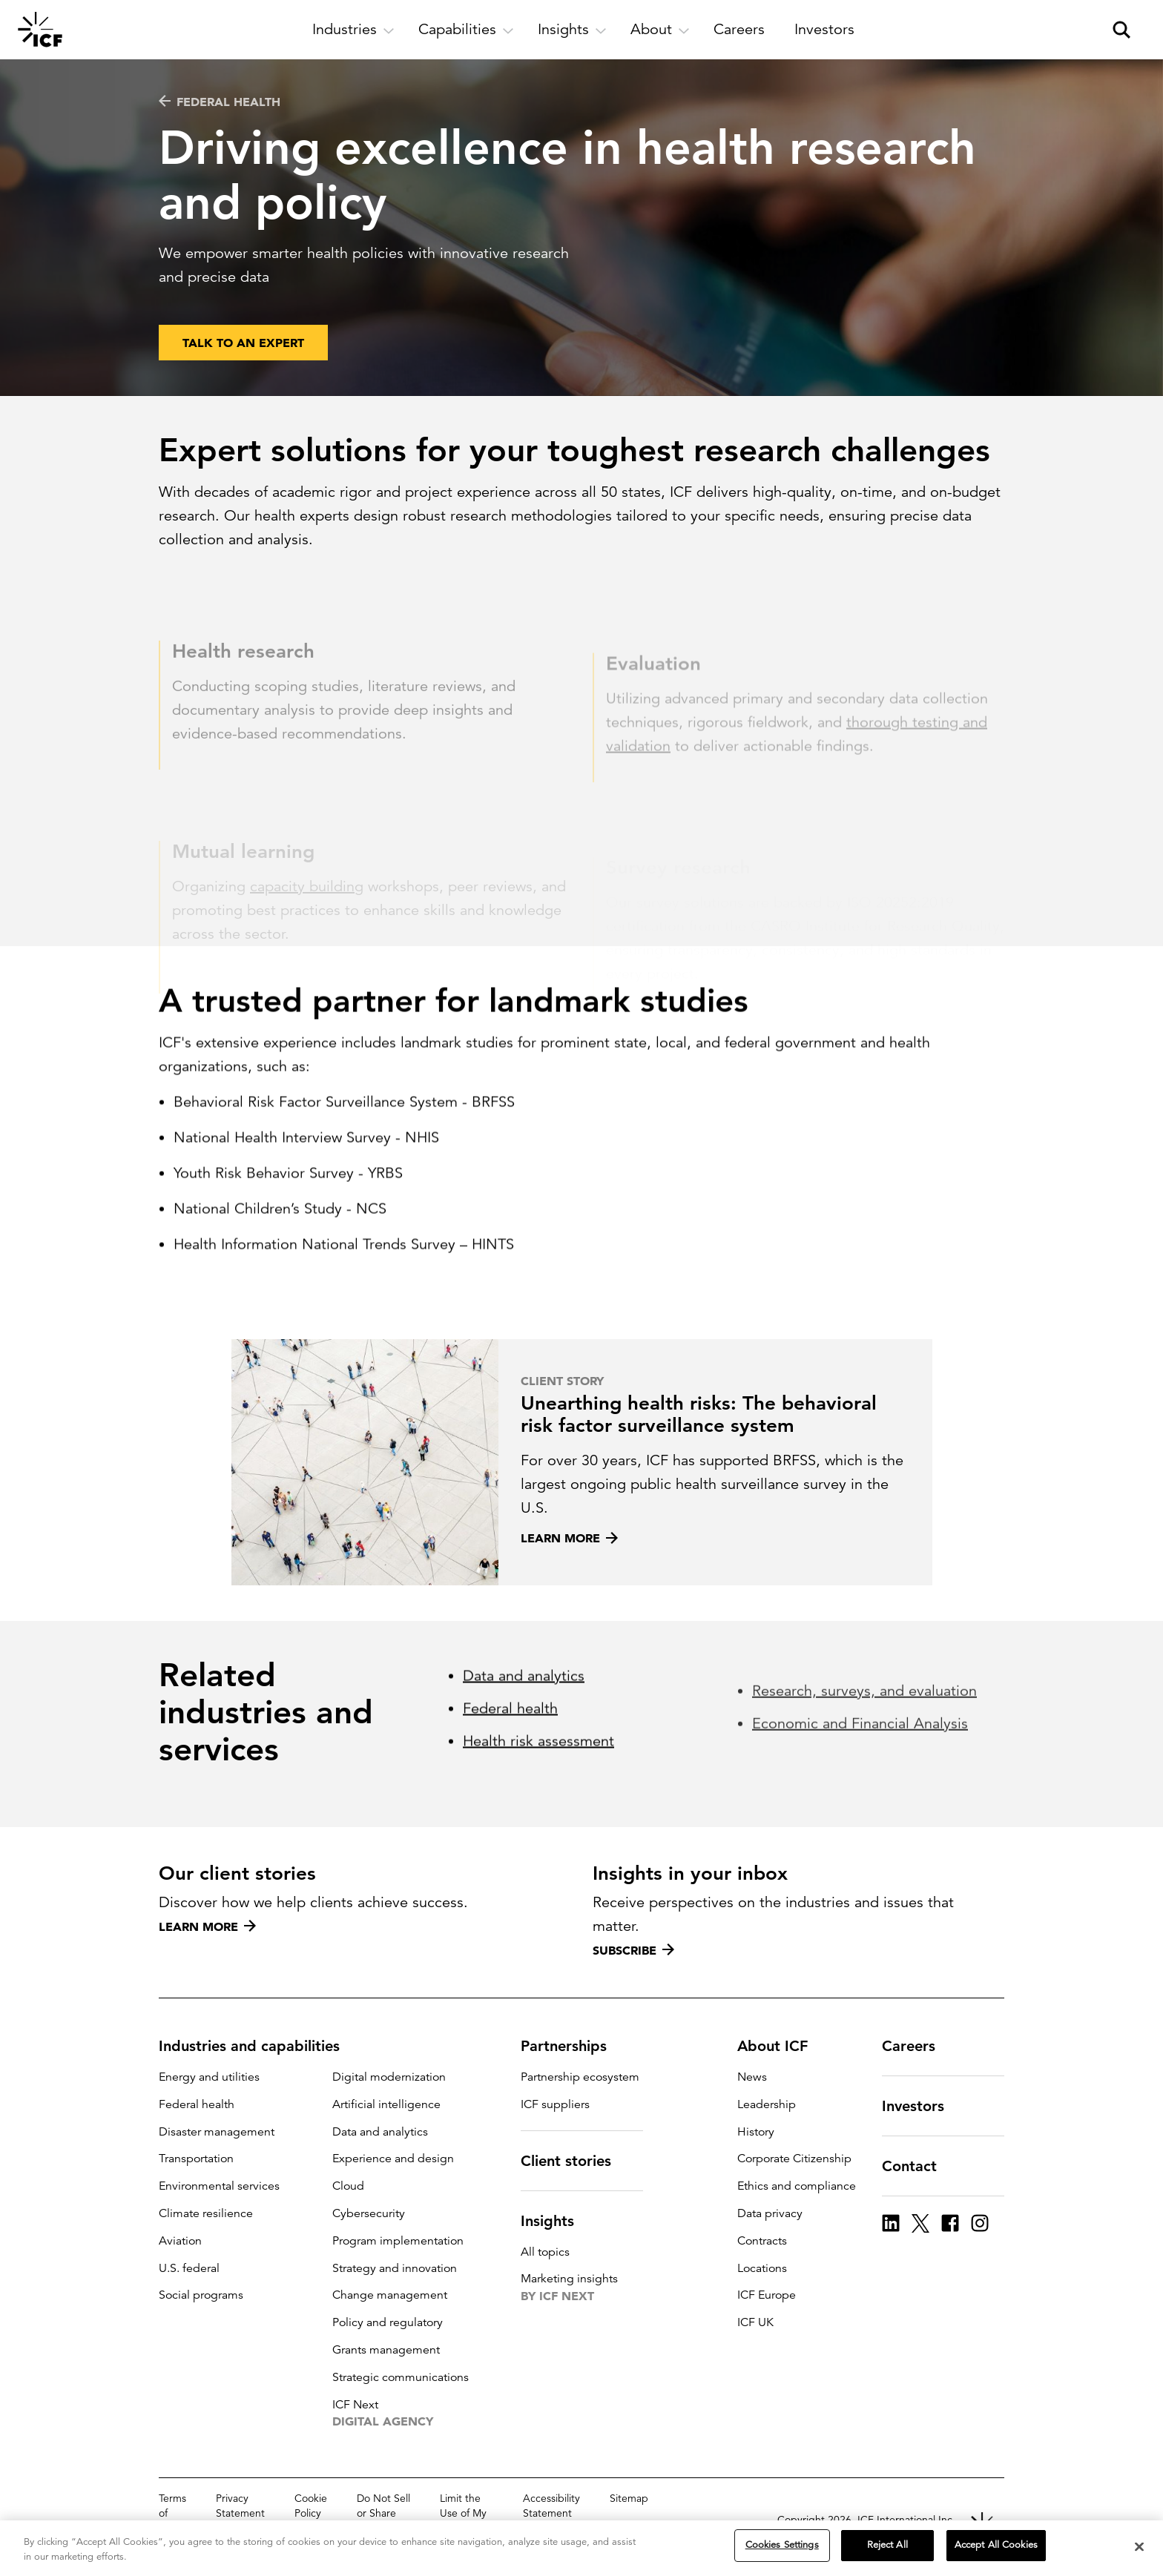 Image resolution: width=1163 pixels, height=2576 pixels. What do you see at coordinates (556, 2221) in the screenshot?
I see `Insights` at bounding box center [556, 2221].